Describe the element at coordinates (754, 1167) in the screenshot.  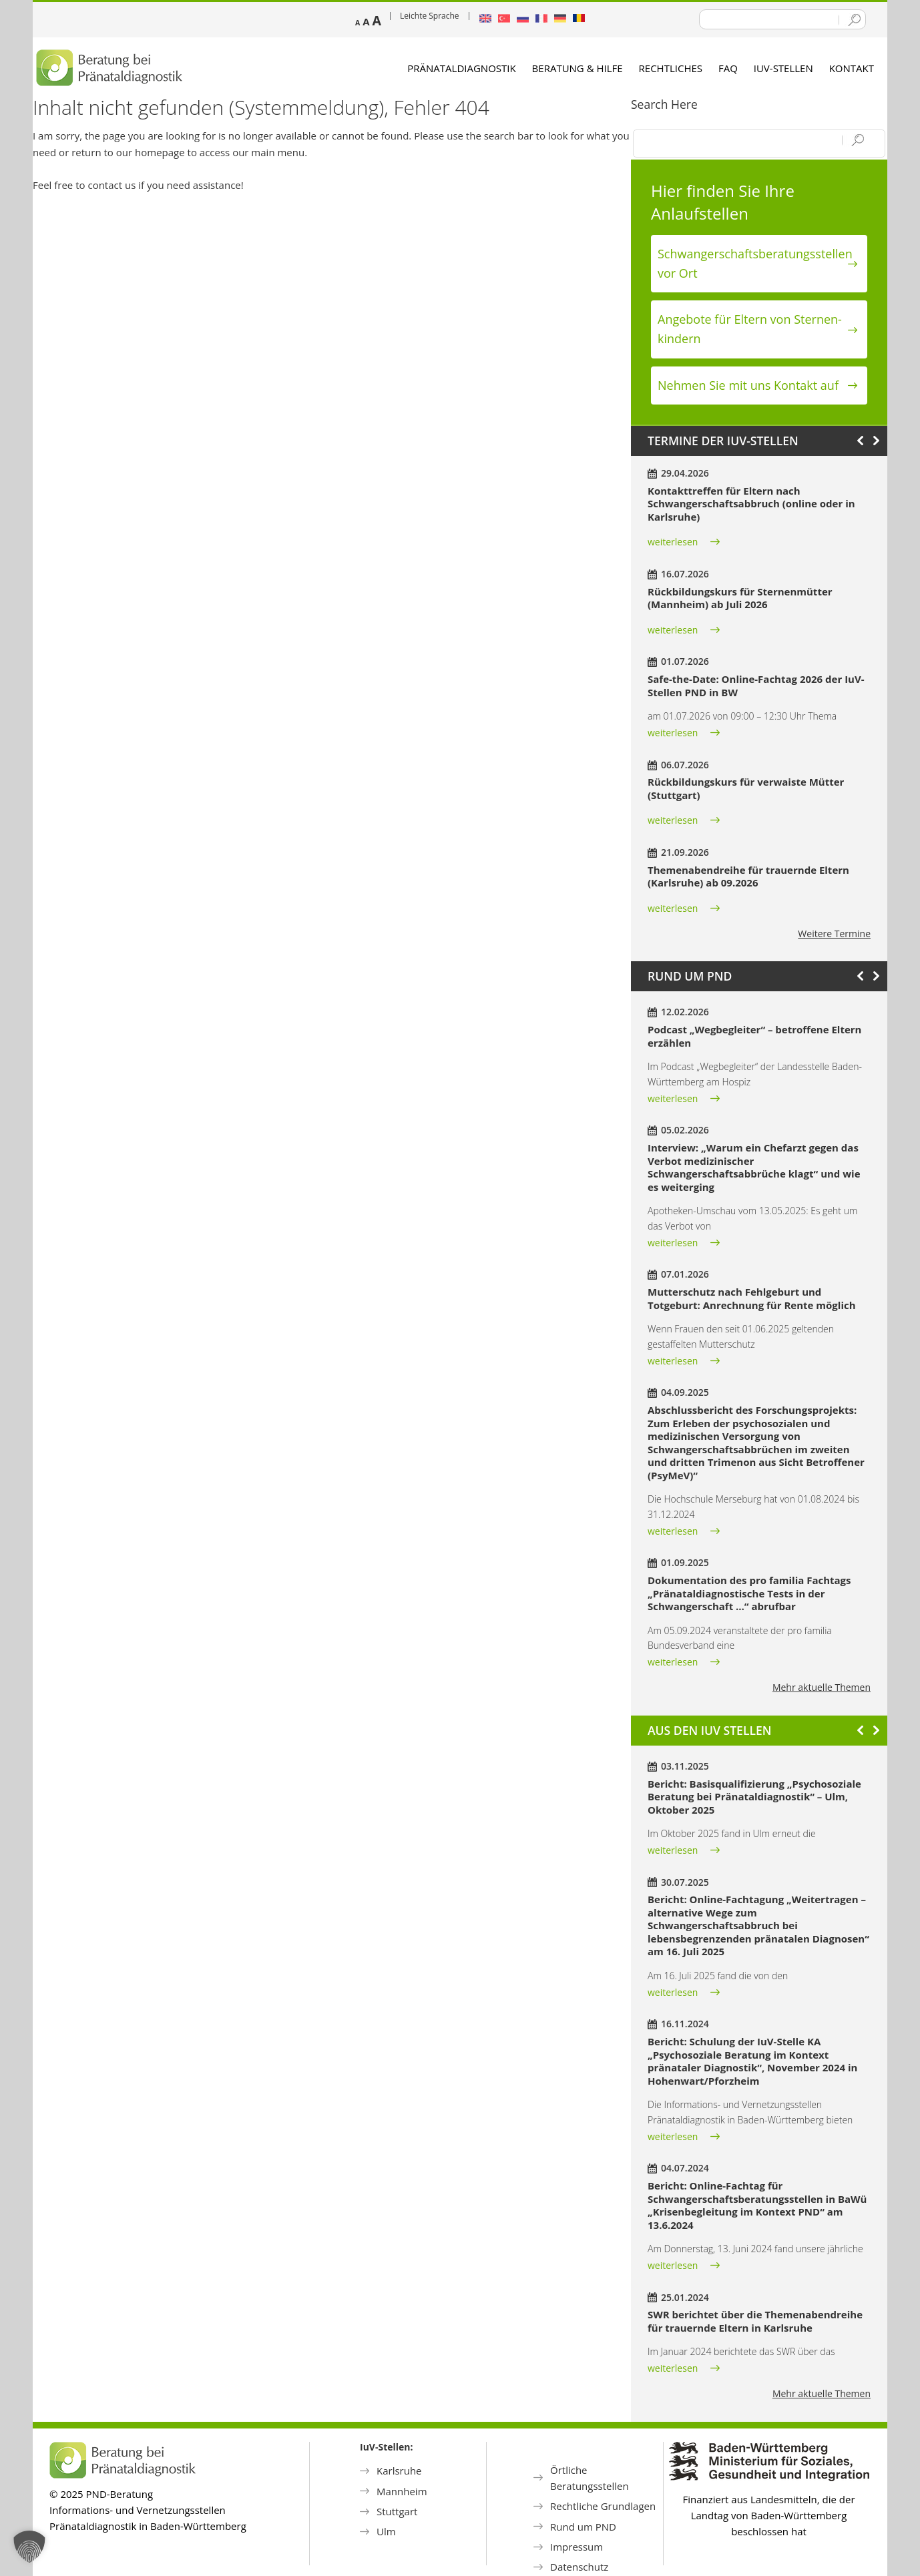
I see `Interview: „Warum ein Chefarzt gegen das Verbot medizinischer Schwangerschaftsabbrüche klagt“ und wie es weiterging` at that location.